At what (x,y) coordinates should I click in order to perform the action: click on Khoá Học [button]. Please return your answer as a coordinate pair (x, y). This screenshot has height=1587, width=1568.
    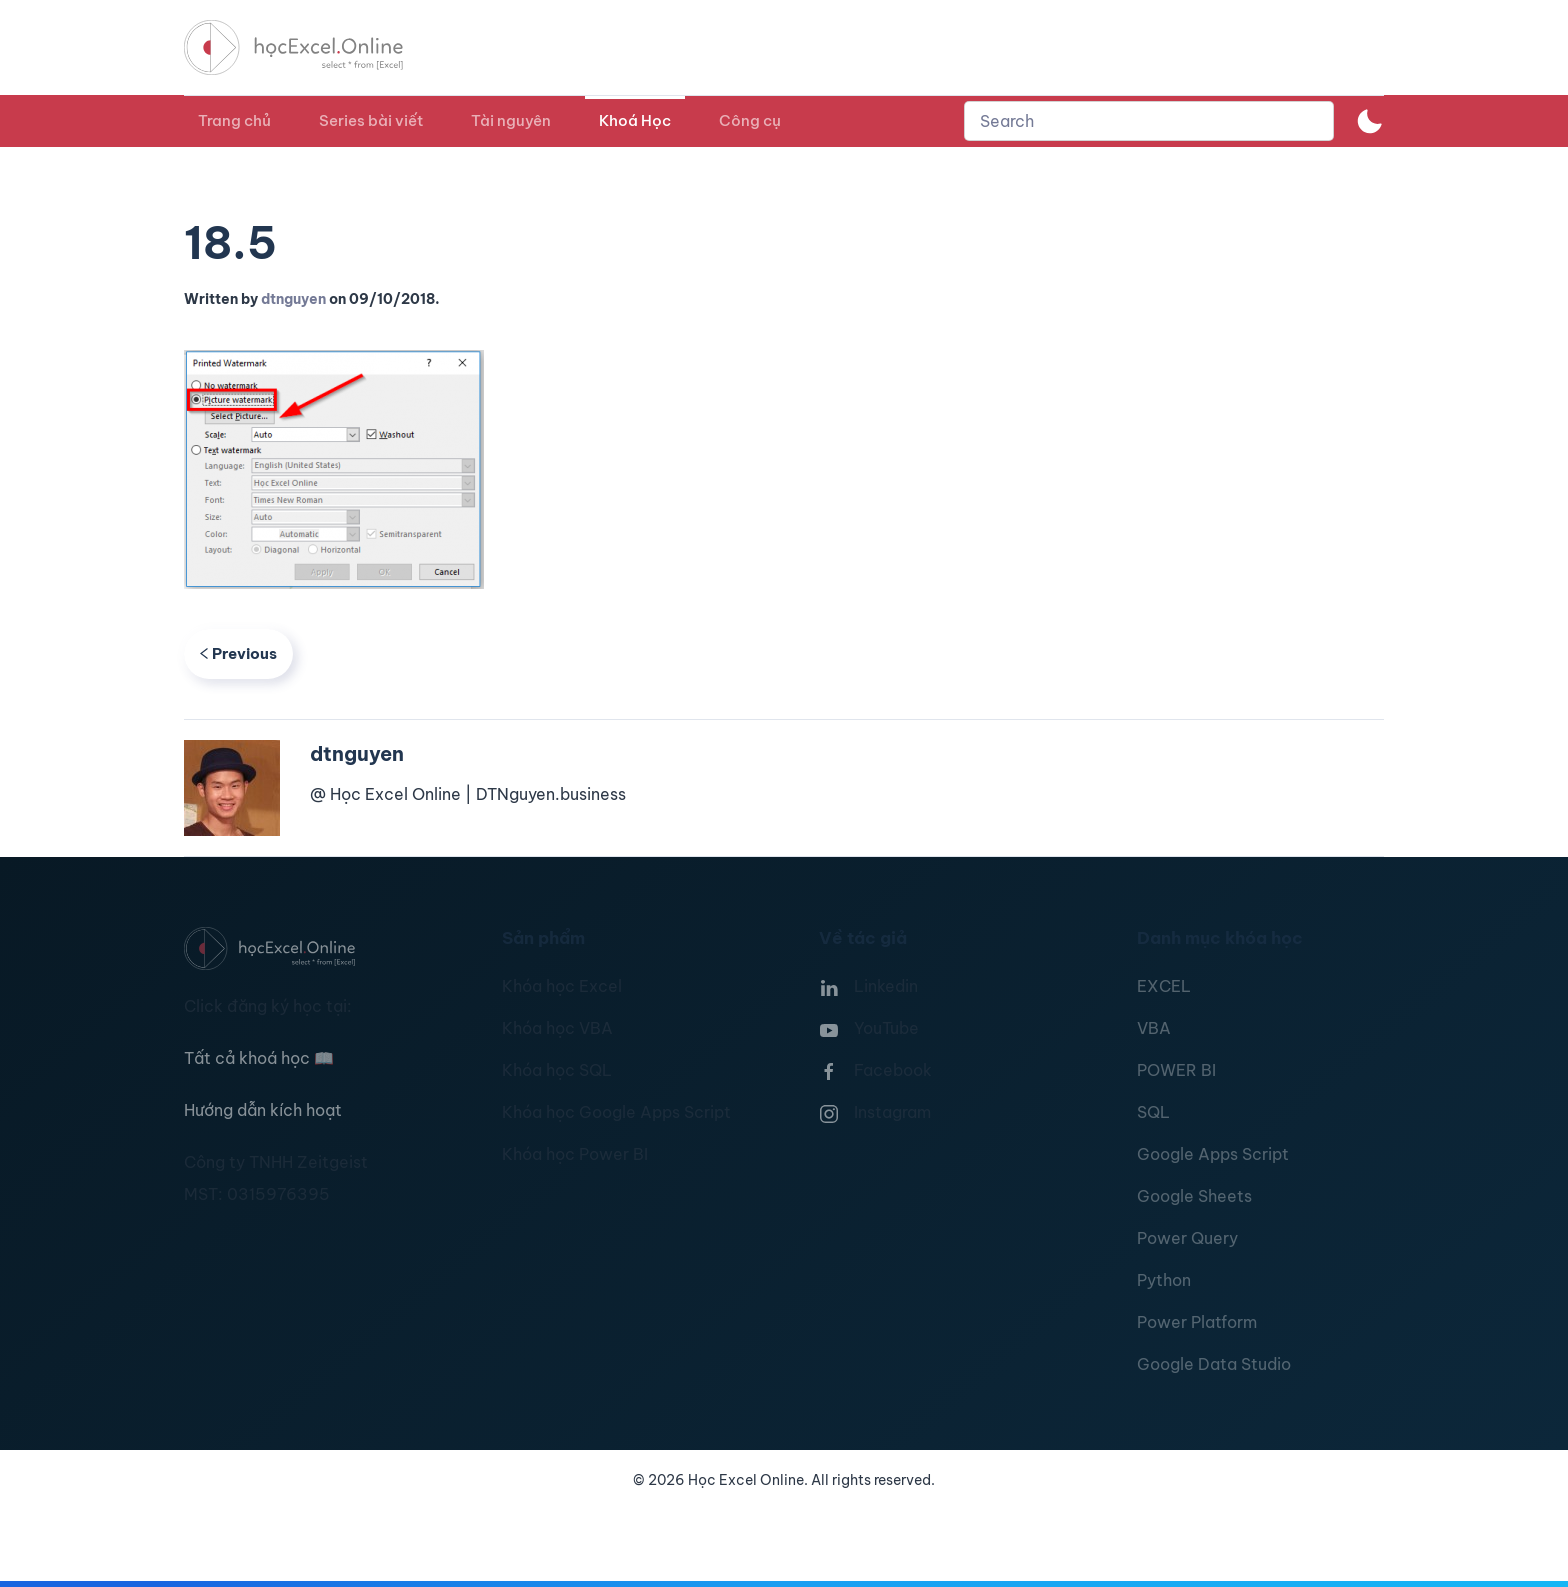
    Looking at the image, I should click on (635, 120).